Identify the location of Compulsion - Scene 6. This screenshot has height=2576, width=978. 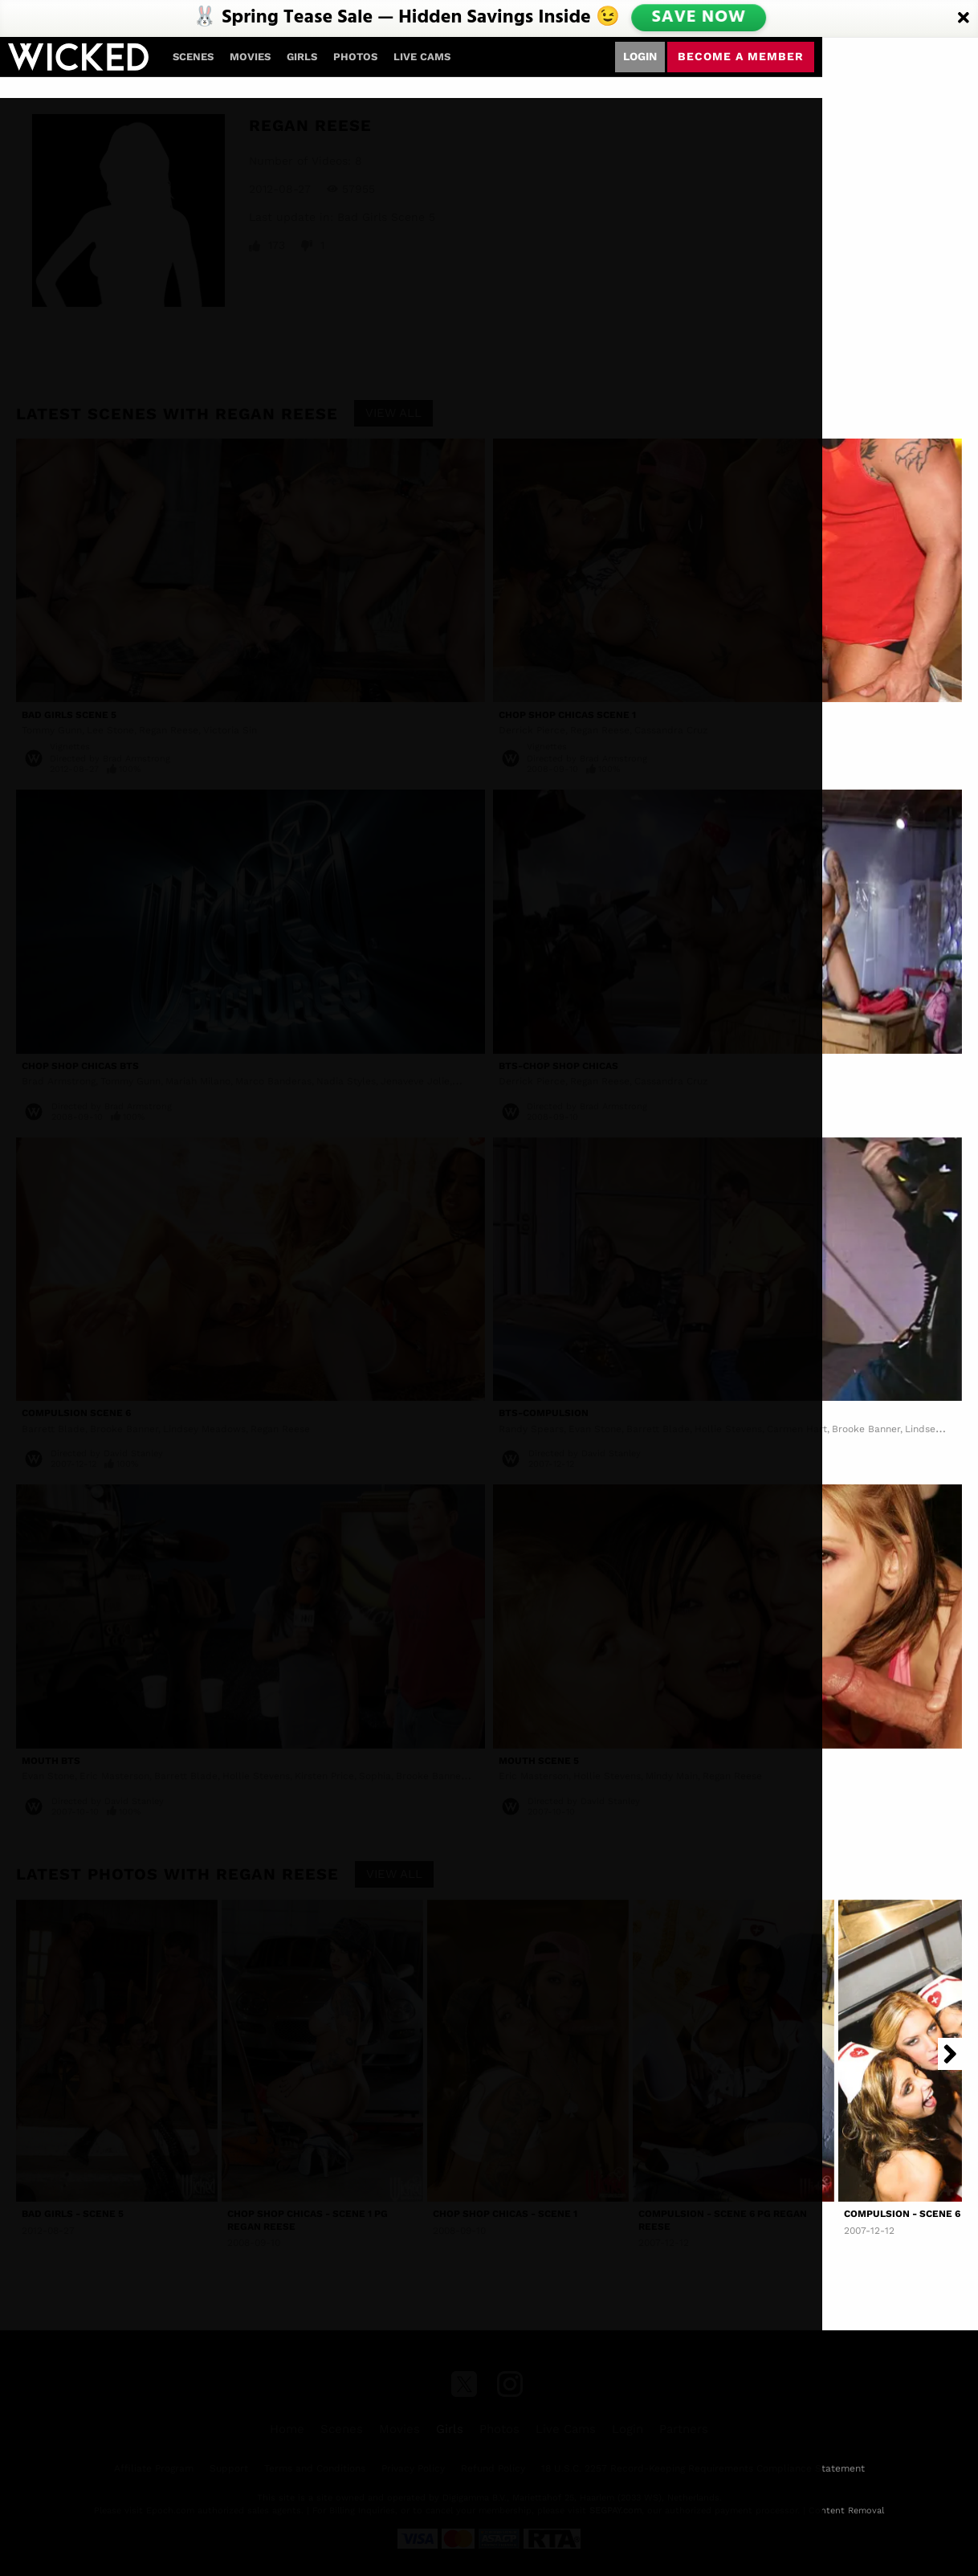
(902, 2213).